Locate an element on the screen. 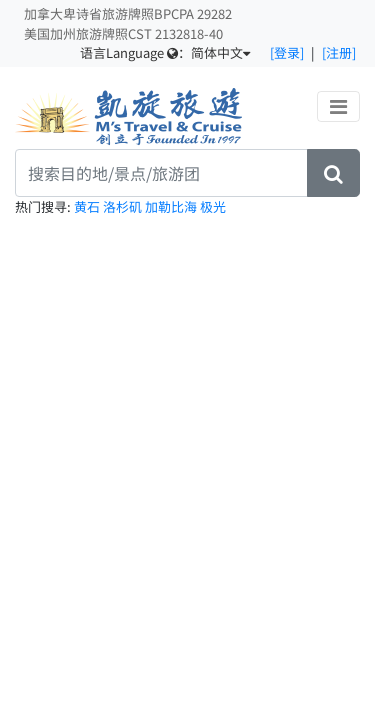  [注册] is located at coordinates (339, 52).